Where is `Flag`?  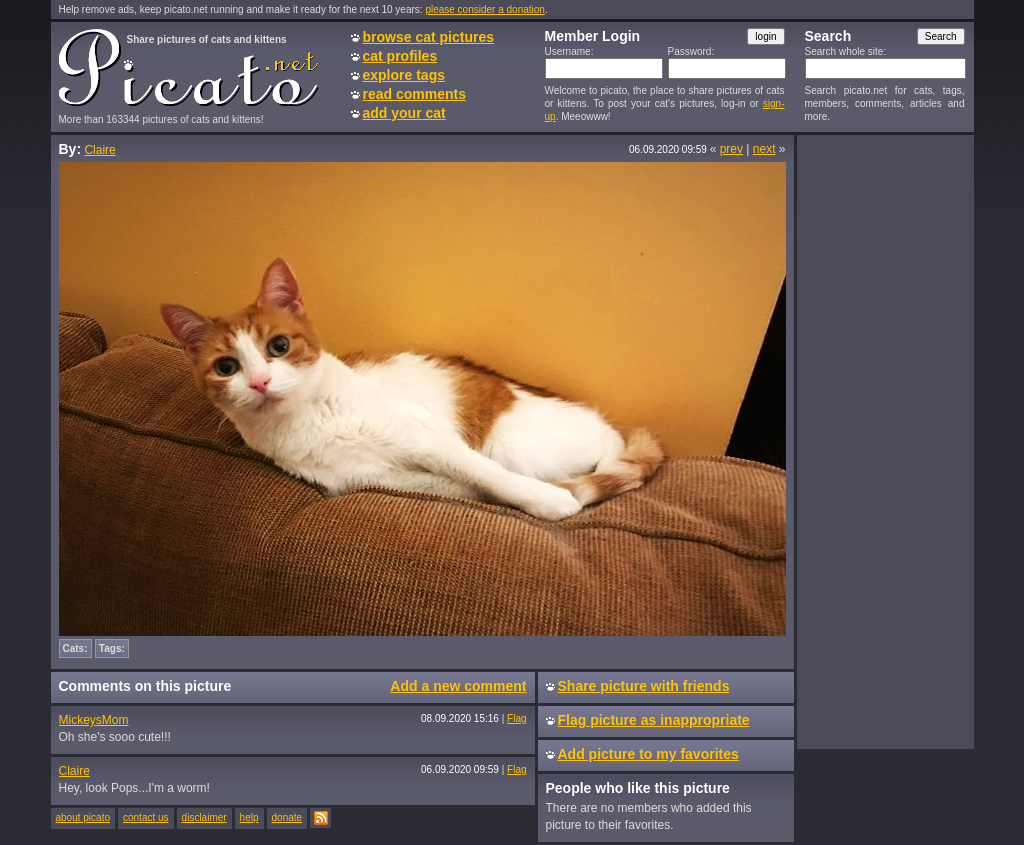 Flag is located at coordinates (516, 718).